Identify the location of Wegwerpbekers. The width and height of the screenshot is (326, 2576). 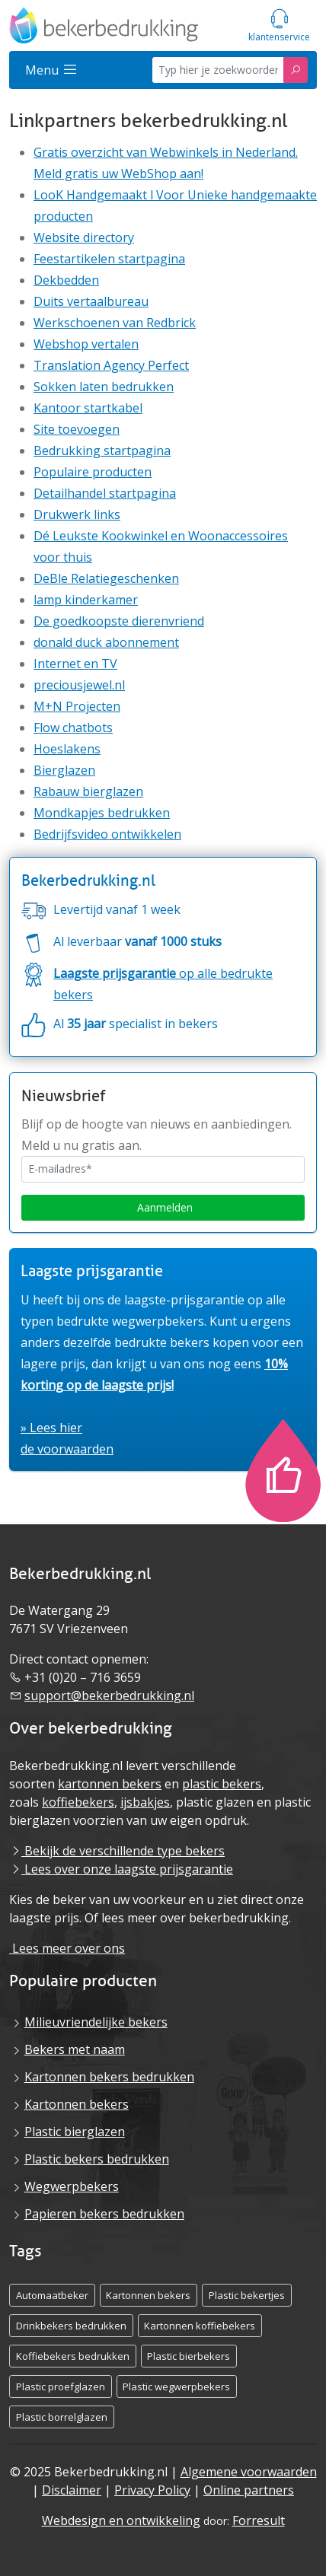
(71, 2186).